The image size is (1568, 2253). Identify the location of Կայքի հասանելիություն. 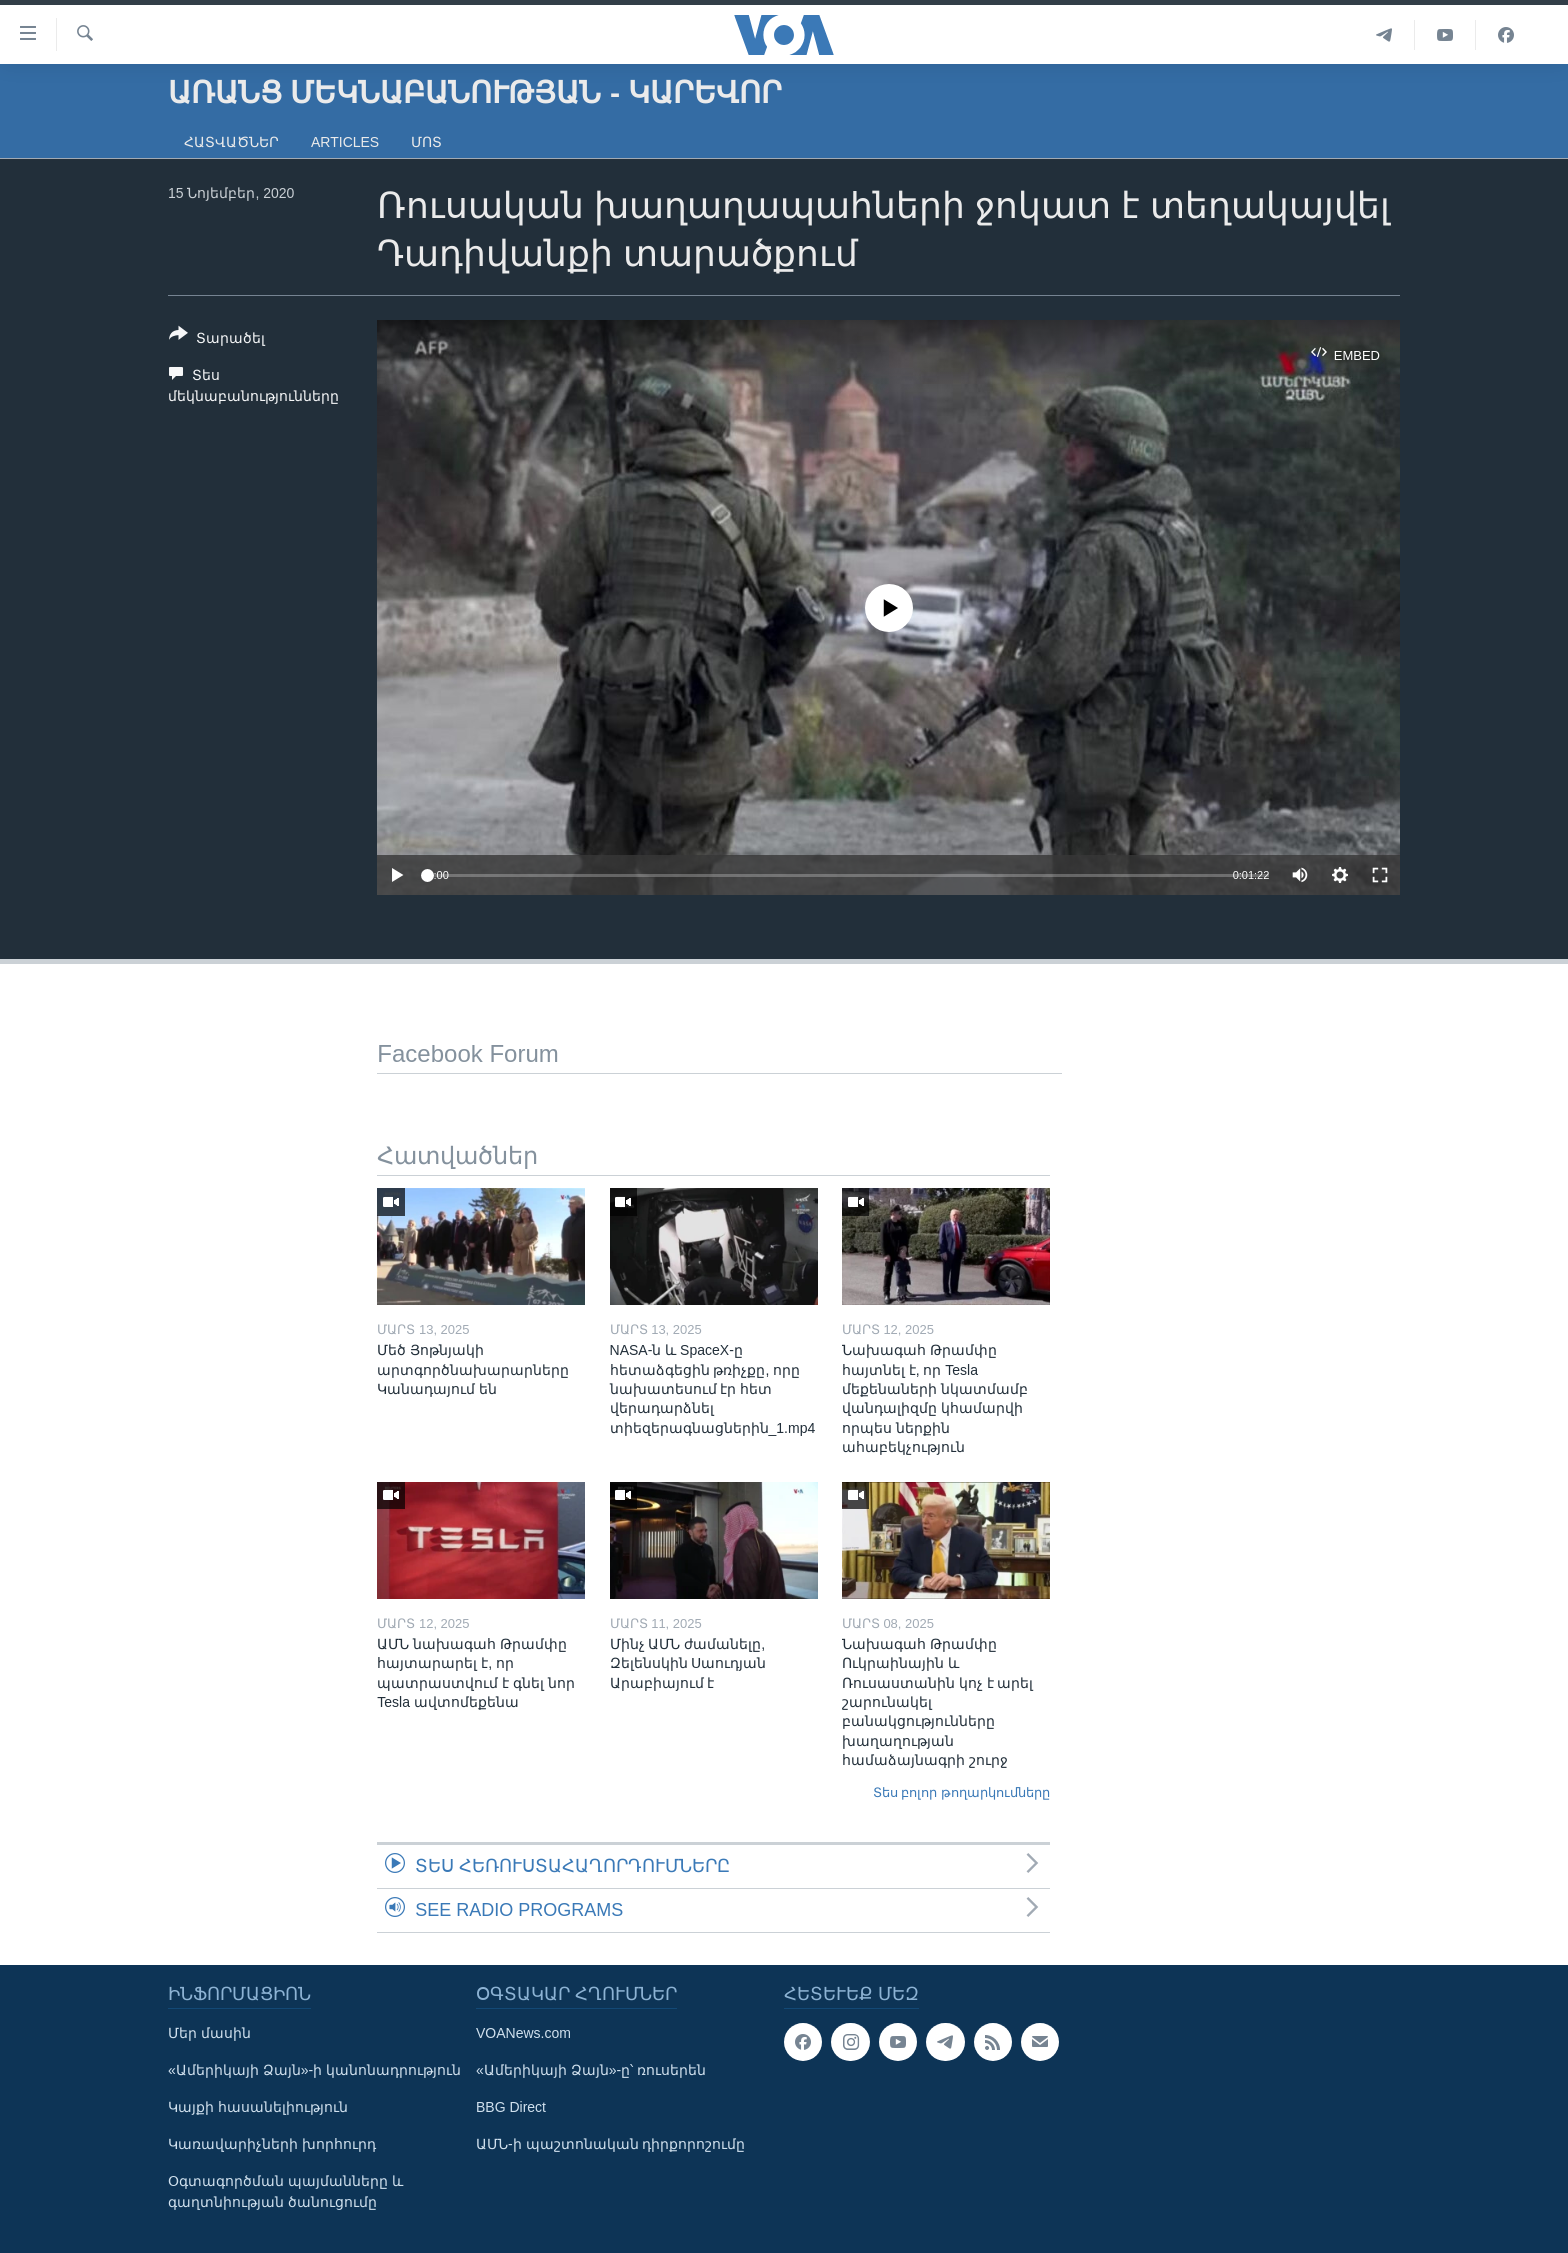
(258, 2107).